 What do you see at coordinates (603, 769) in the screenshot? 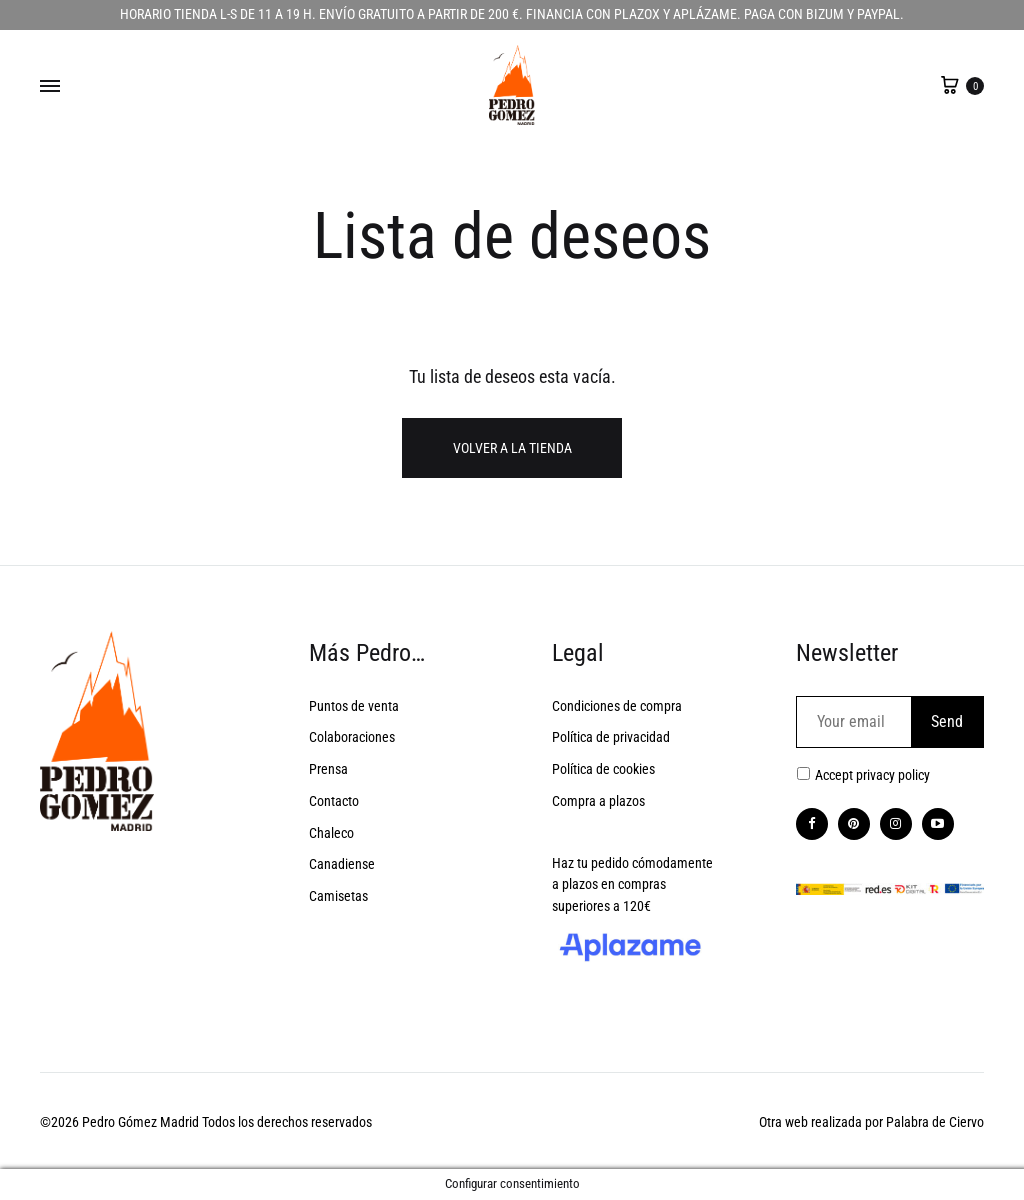
I see `Política de cookies` at bounding box center [603, 769].